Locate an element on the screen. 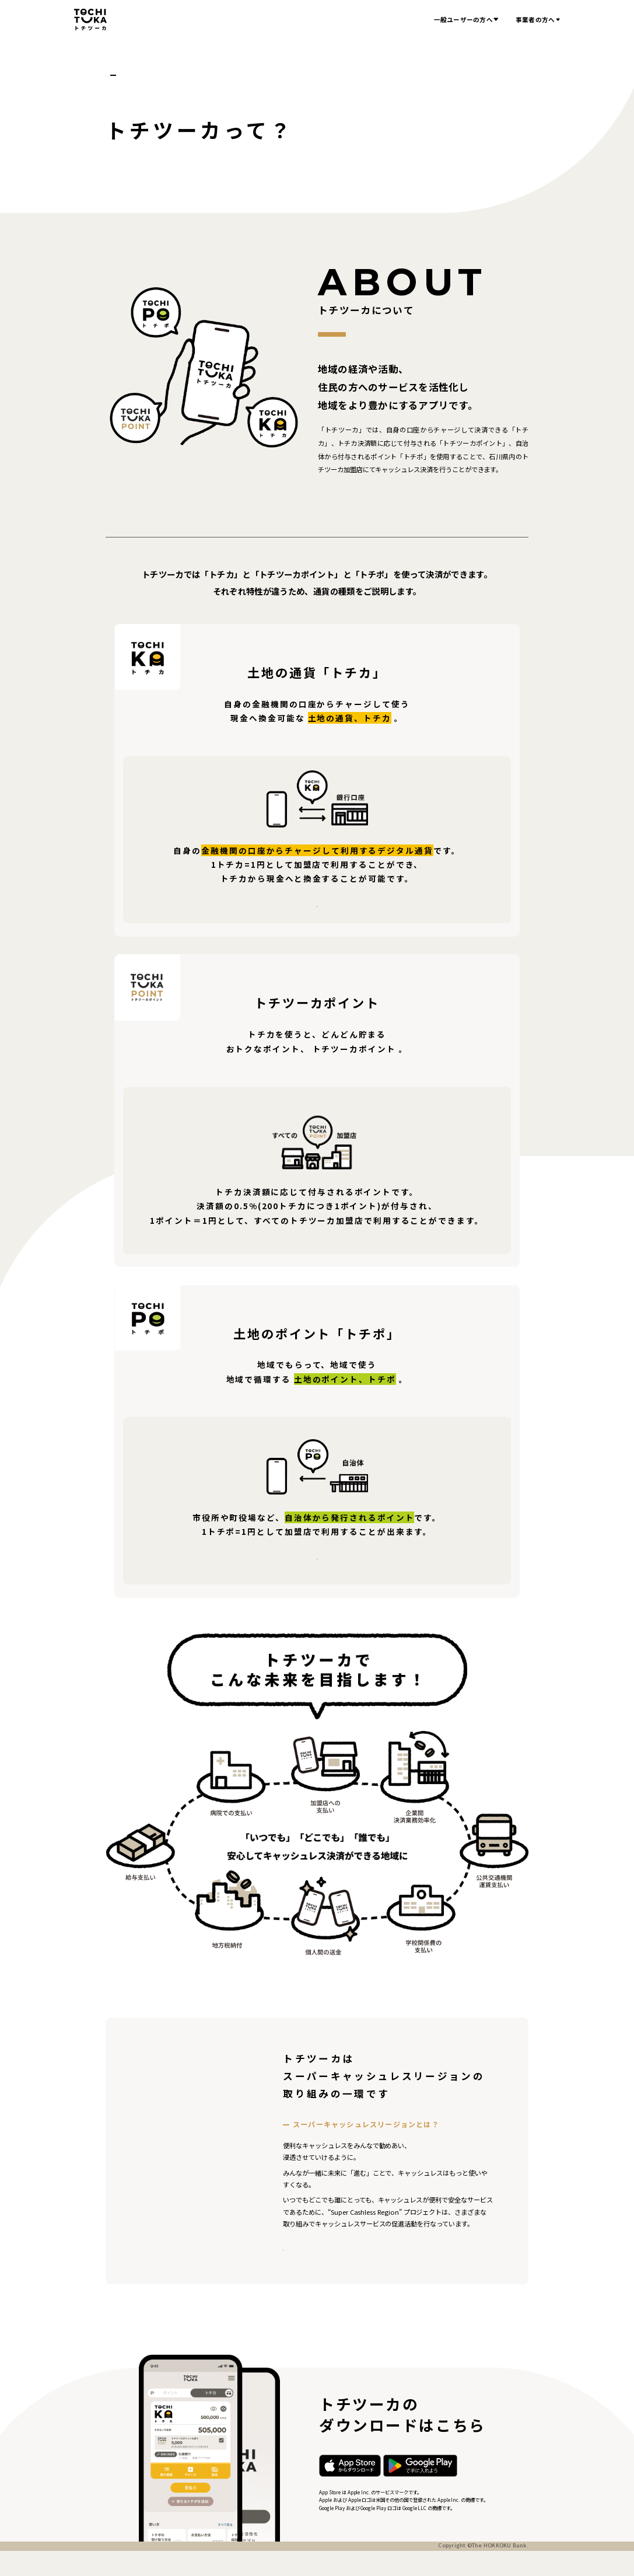  チャージできる金融機関 is located at coordinates (370, 901).